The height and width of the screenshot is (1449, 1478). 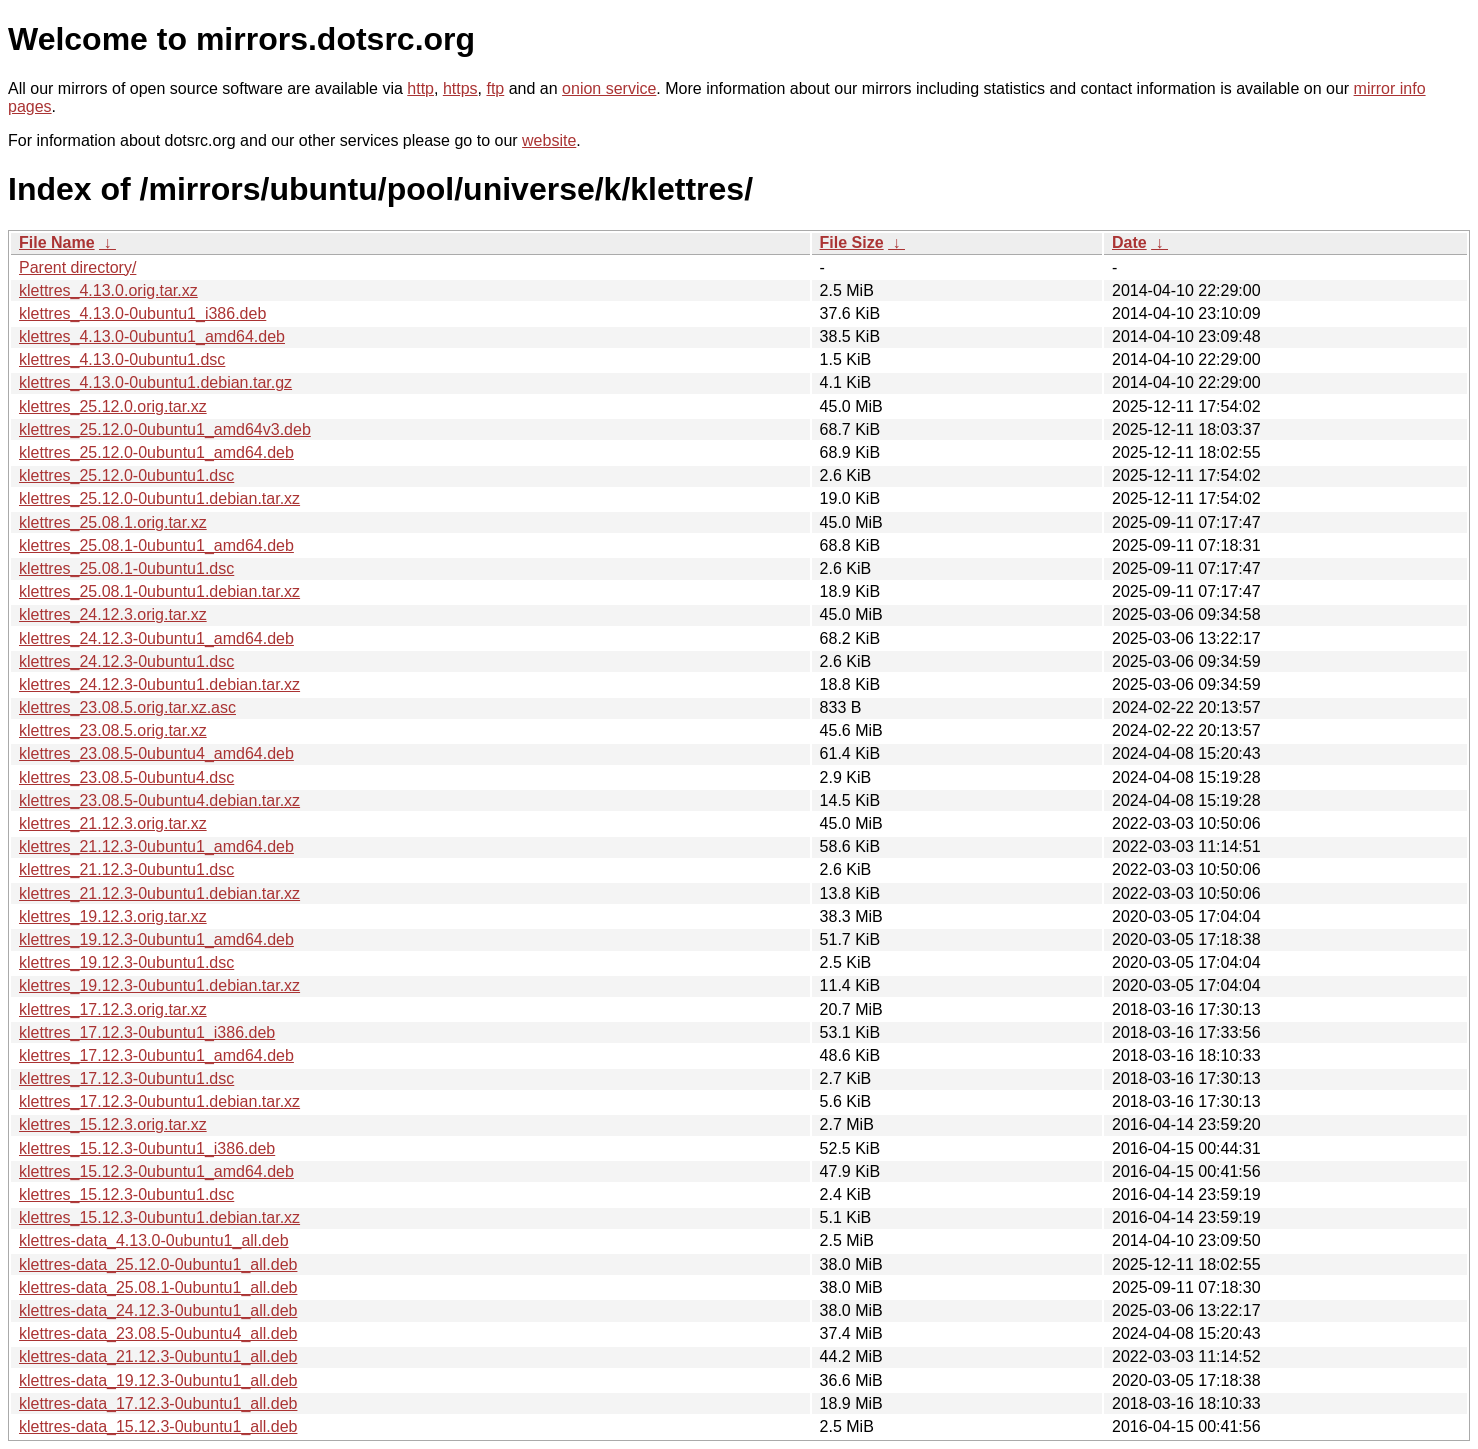 I want to click on Date, so click(x=1129, y=242).